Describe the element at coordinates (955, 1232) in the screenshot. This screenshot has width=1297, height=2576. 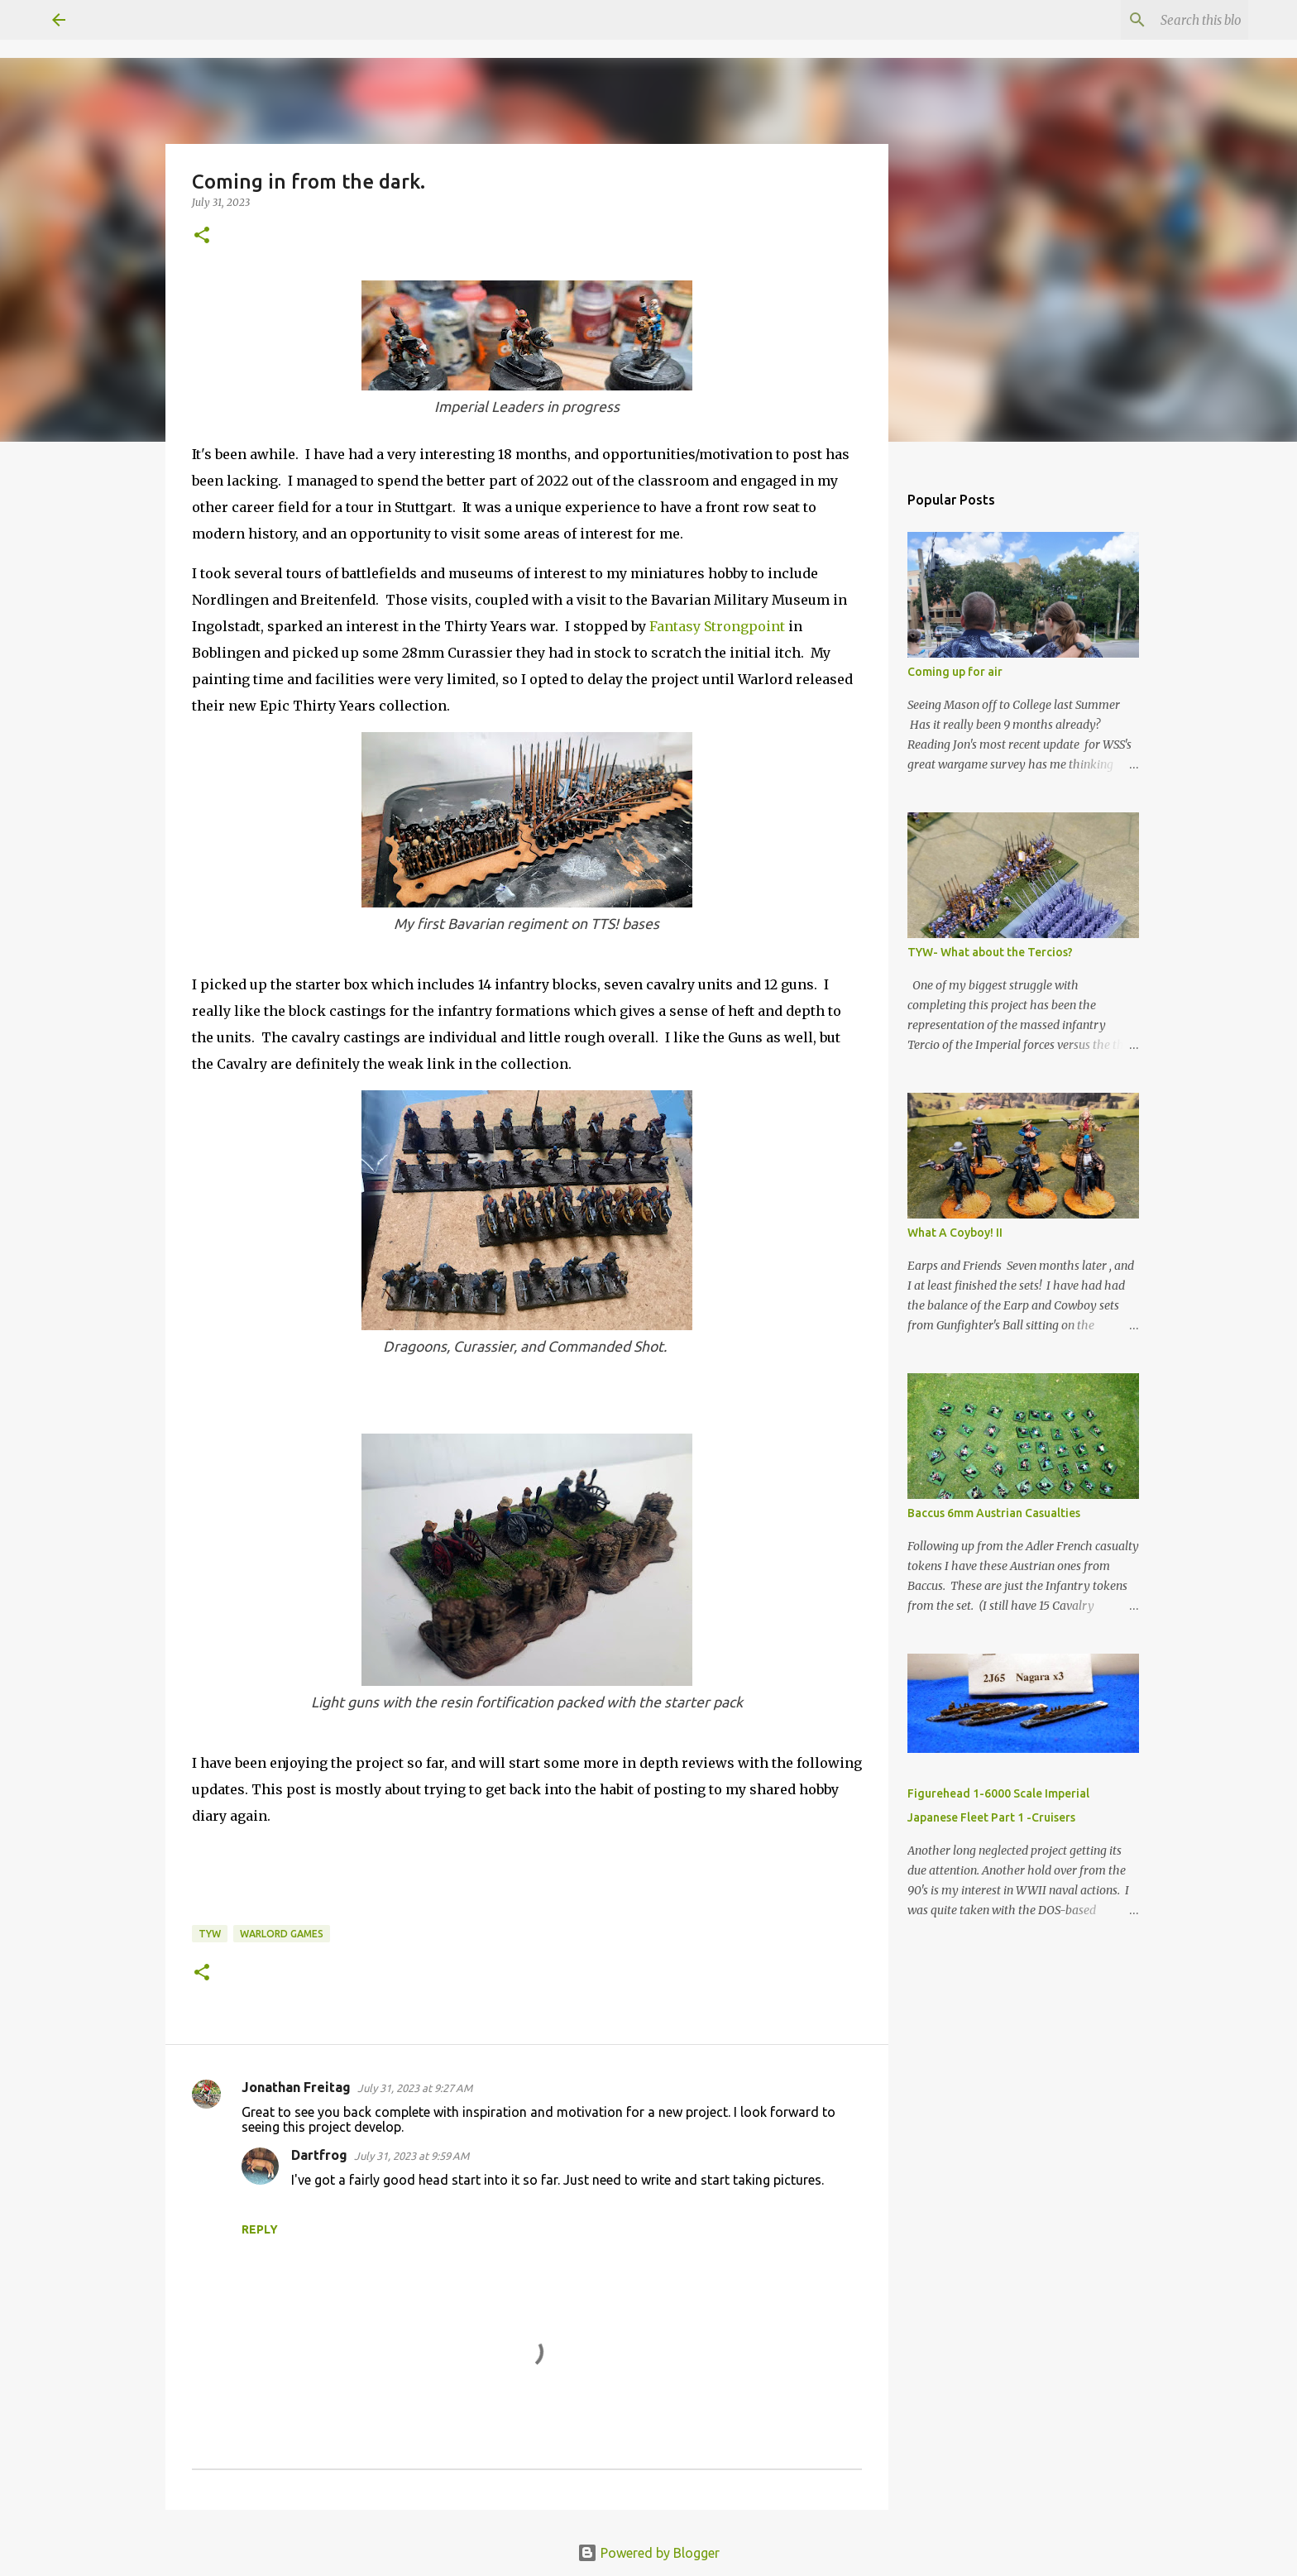
I see `What A Coyboy! II` at that location.